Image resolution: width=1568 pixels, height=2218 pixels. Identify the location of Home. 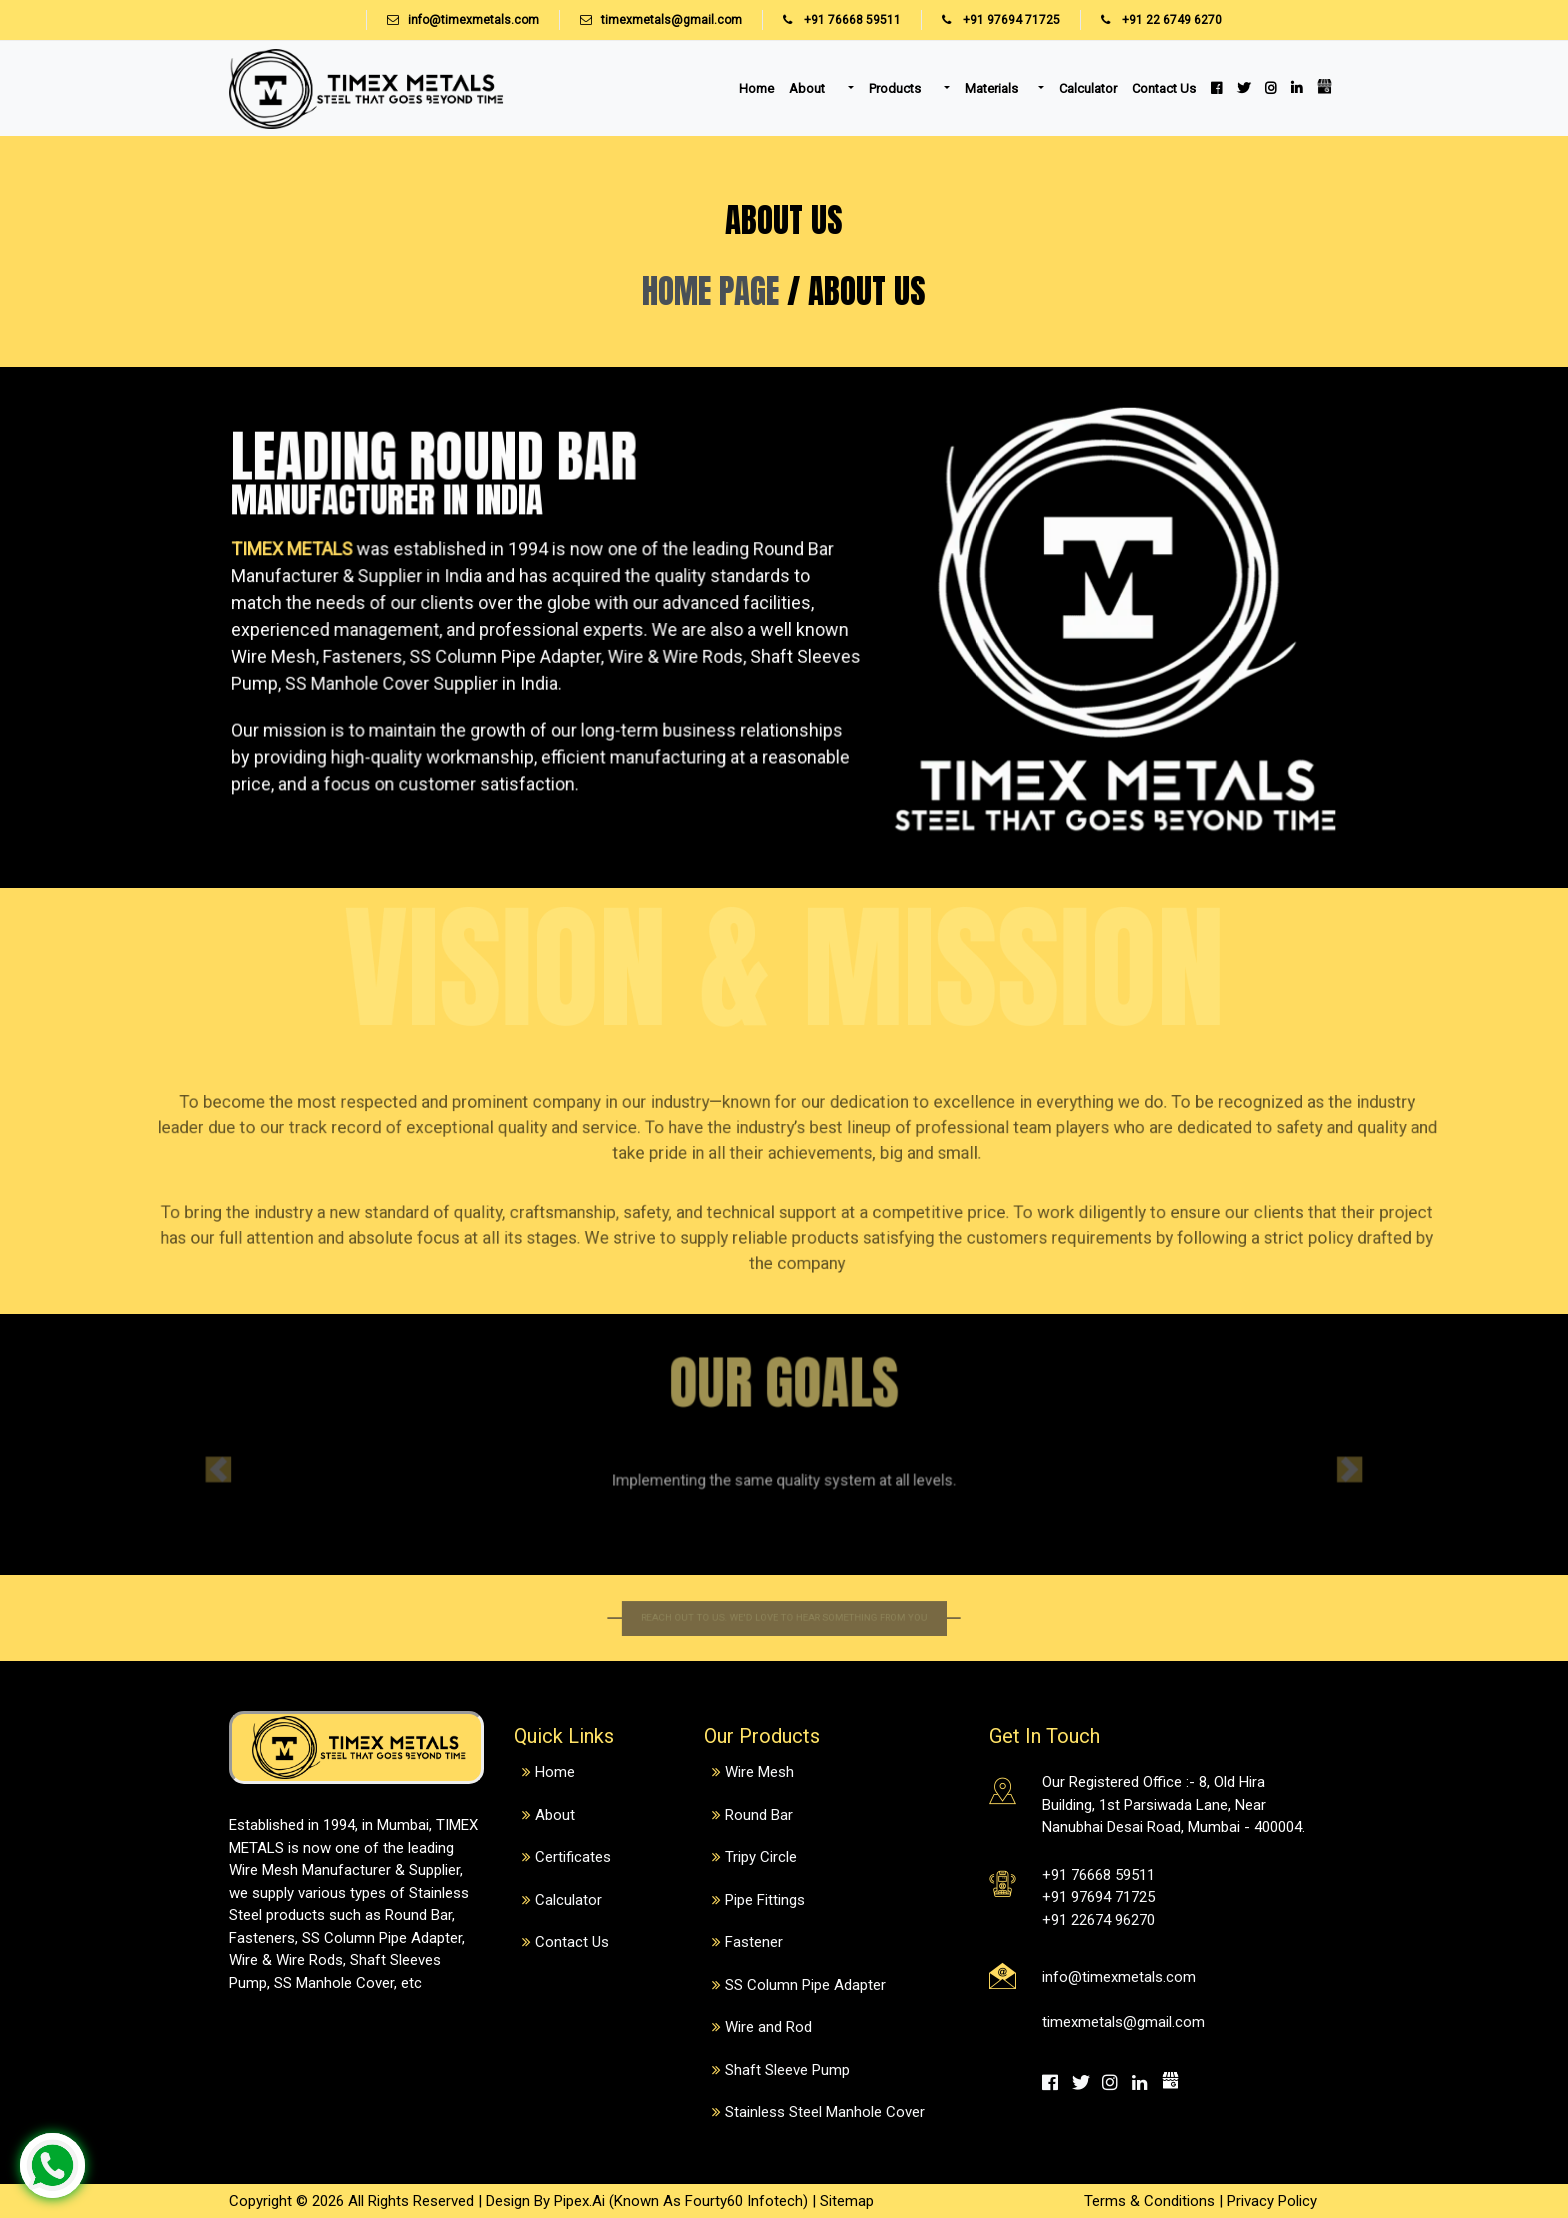
(756, 88).